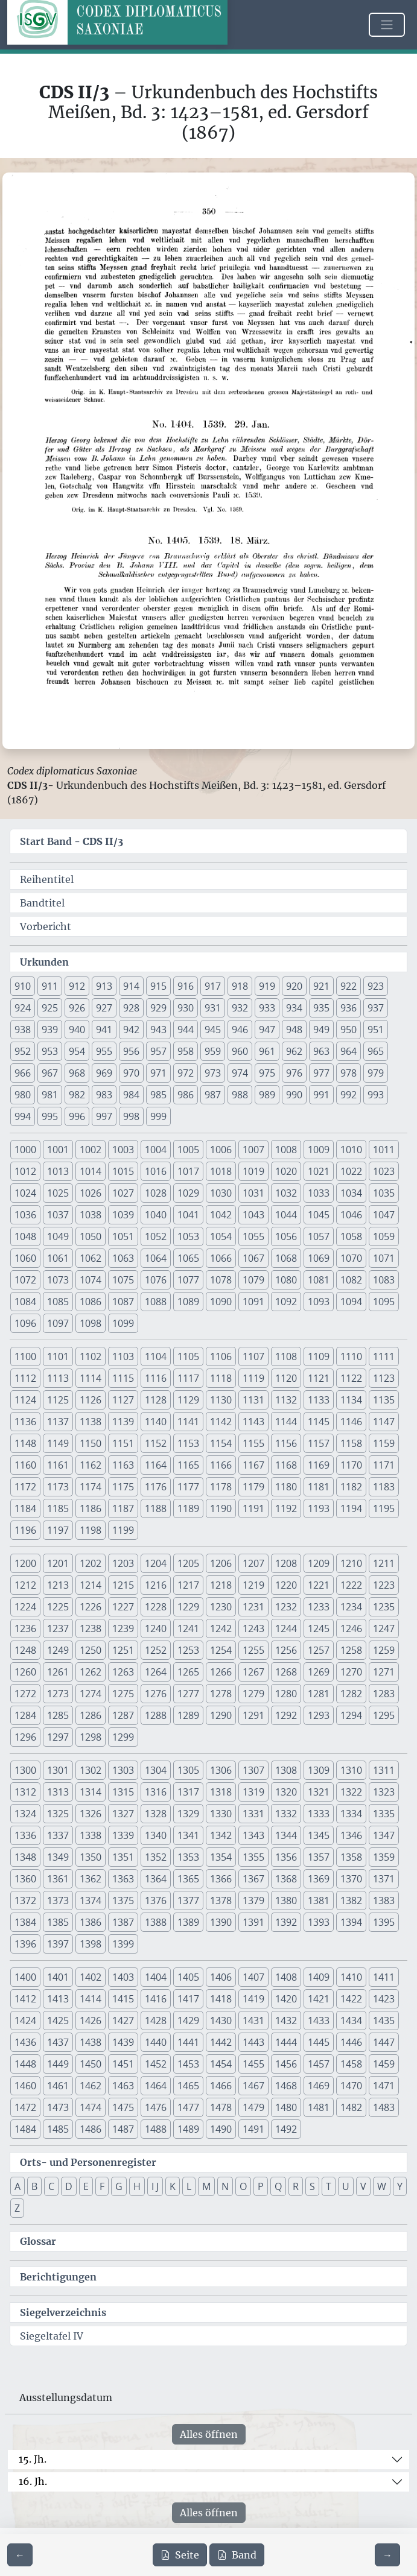 This screenshot has height=2576, width=417. I want to click on 941 [button], so click(104, 1029).